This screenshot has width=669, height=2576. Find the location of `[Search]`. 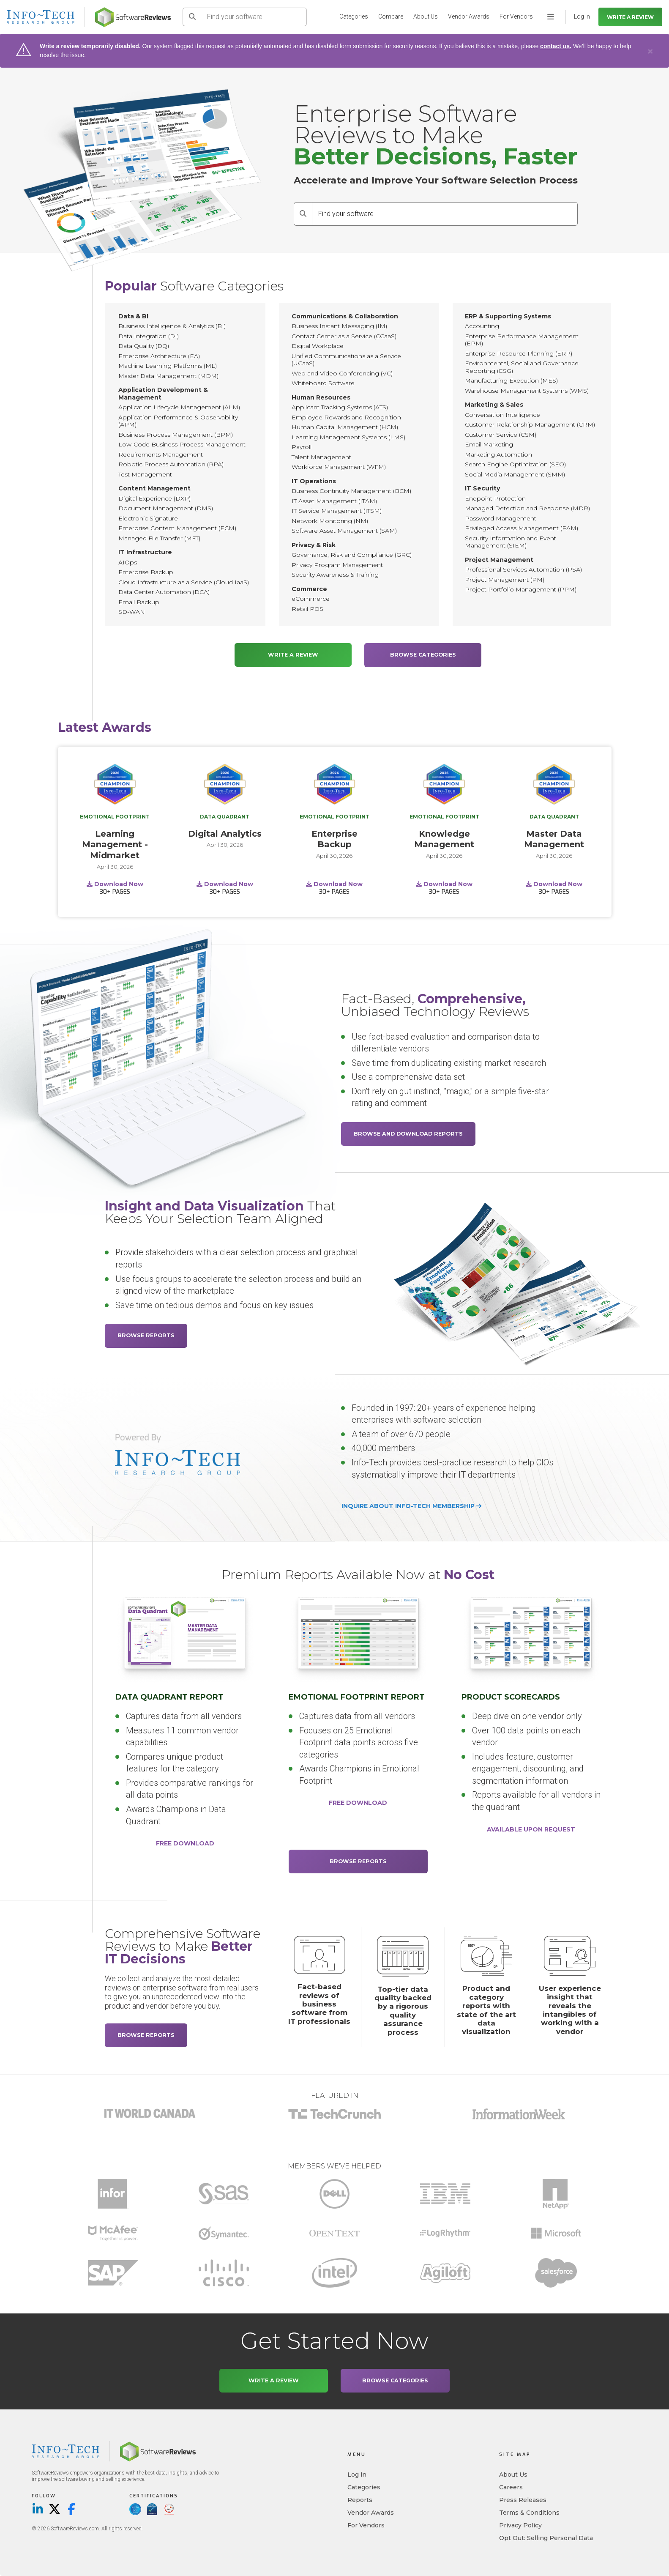

[Search] is located at coordinates (192, 17).